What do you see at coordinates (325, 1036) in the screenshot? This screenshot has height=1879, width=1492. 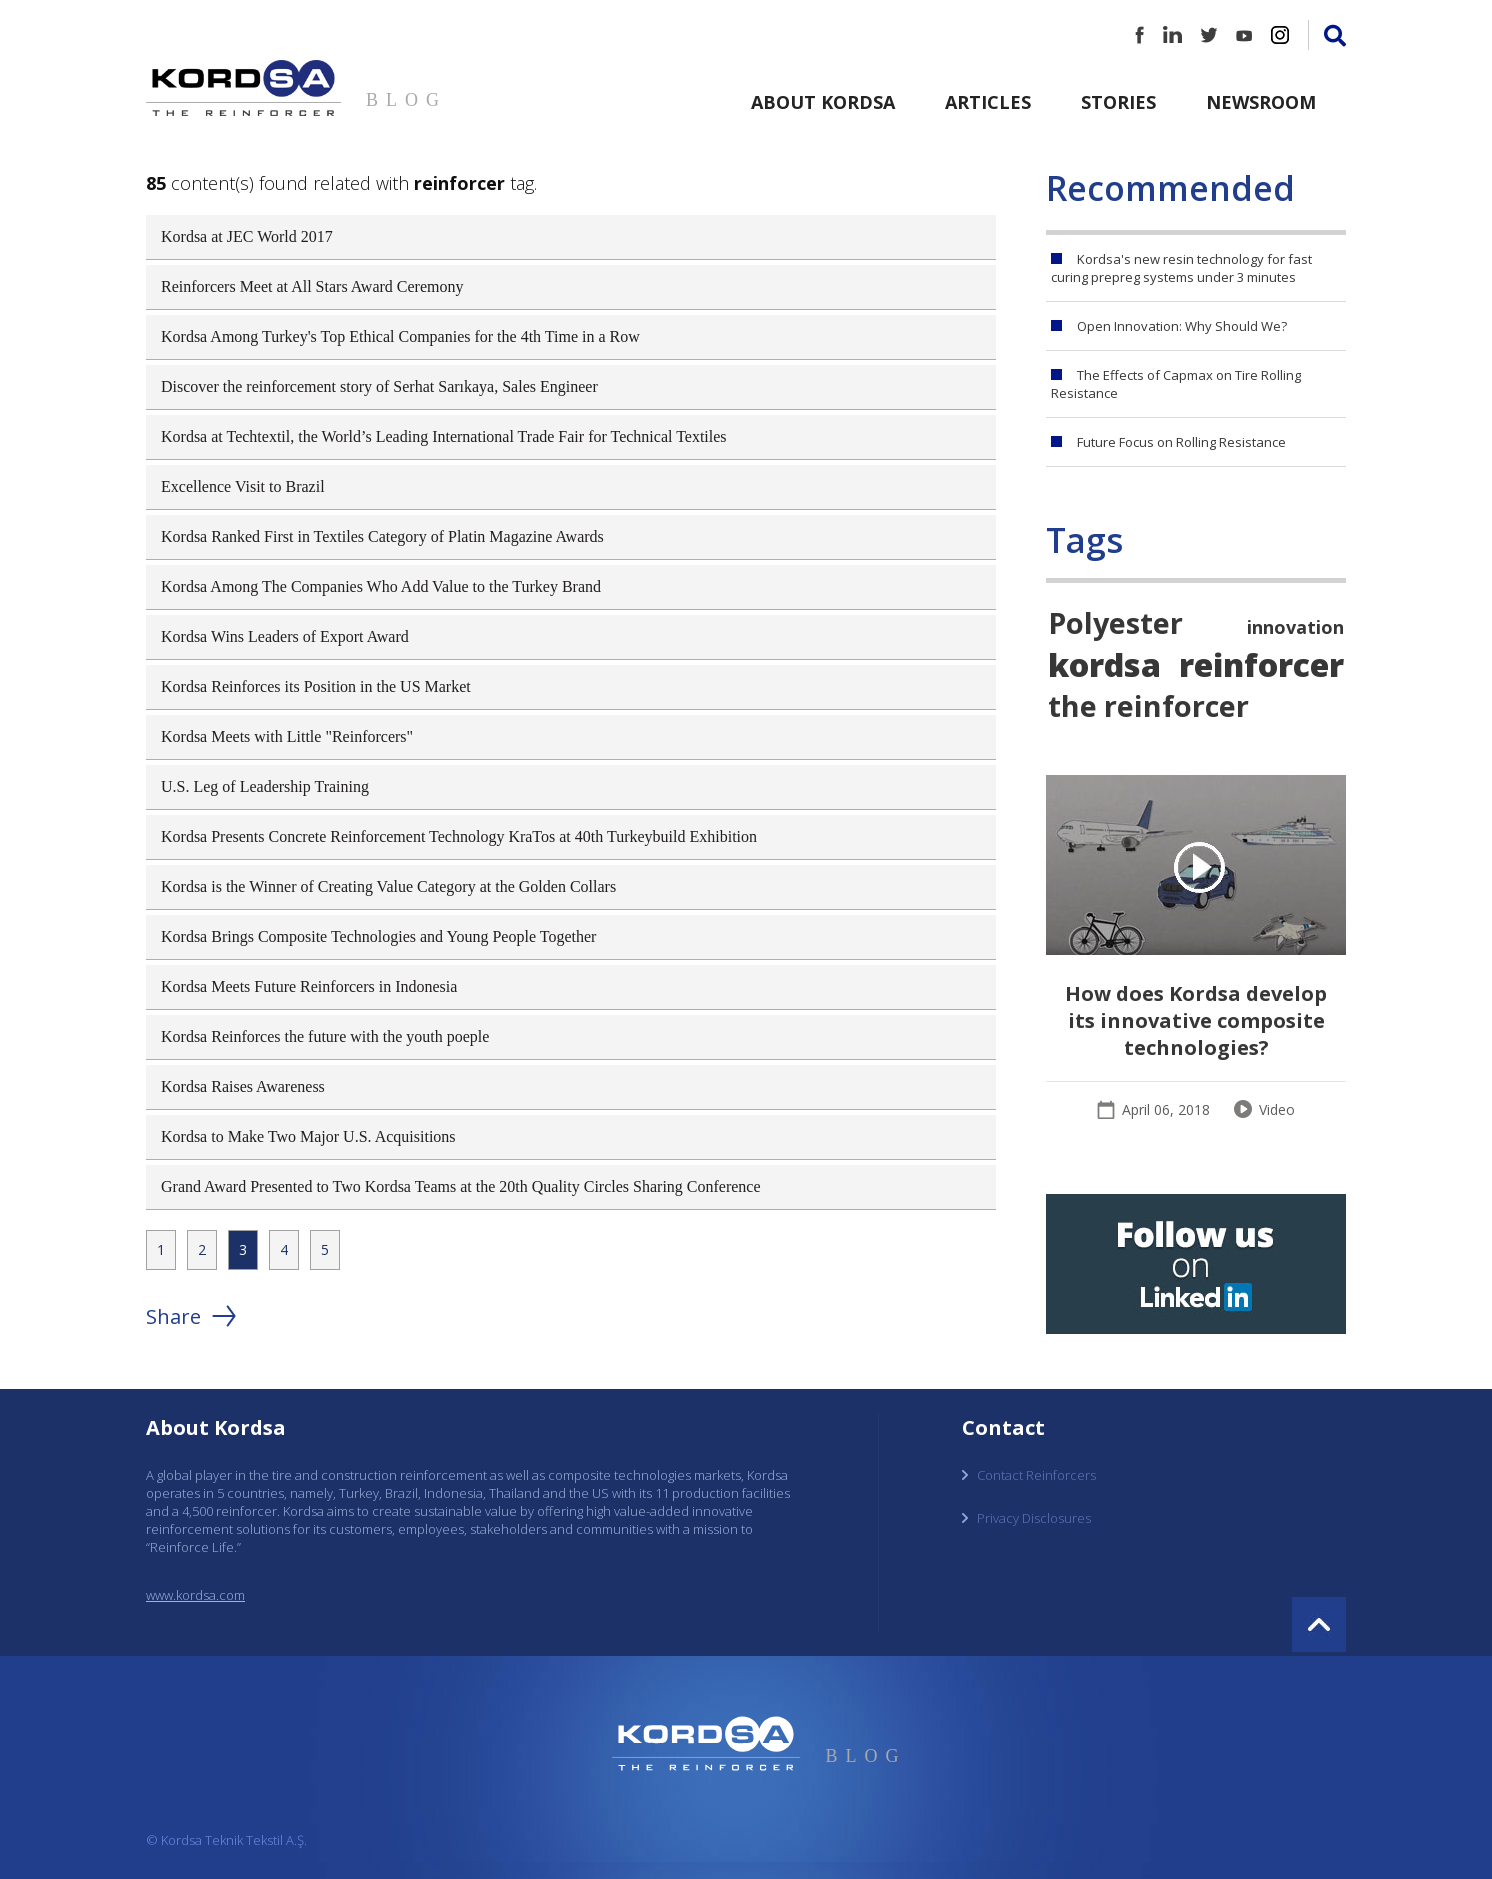 I see `Kordsa Reinforces the future with the youth poeple` at bounding box center [325, 1036].